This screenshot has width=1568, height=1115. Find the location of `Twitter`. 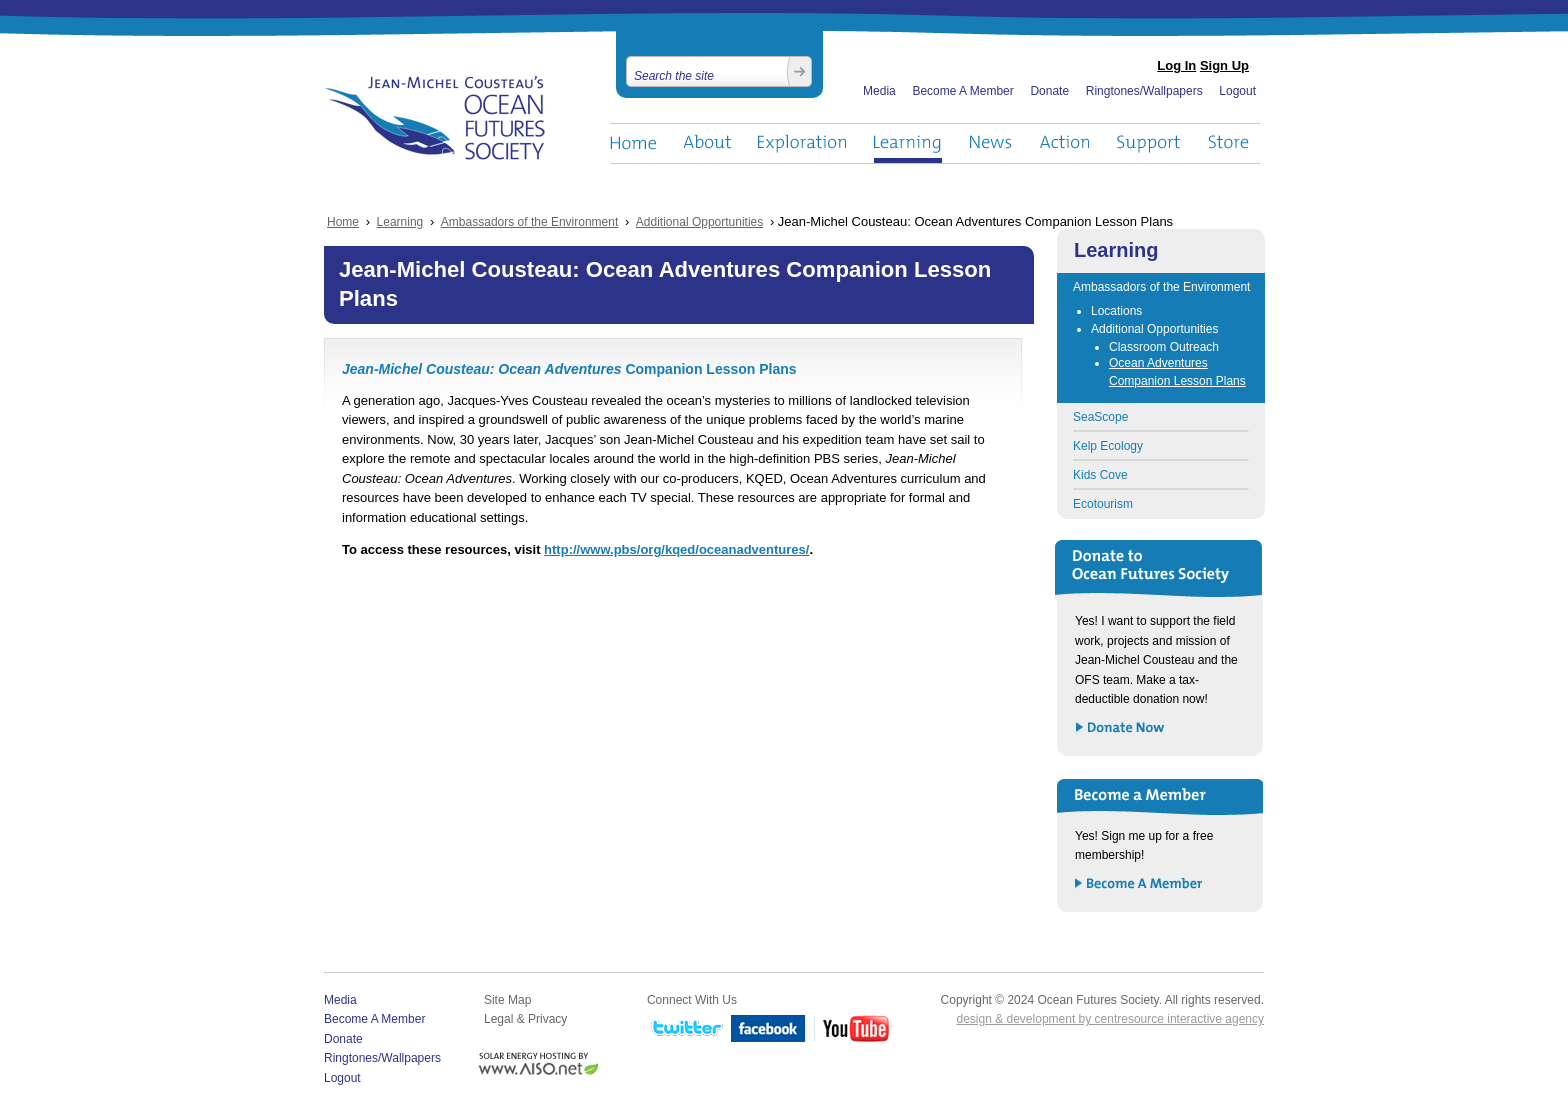

Twitter is located at coordinates (685, 1029).